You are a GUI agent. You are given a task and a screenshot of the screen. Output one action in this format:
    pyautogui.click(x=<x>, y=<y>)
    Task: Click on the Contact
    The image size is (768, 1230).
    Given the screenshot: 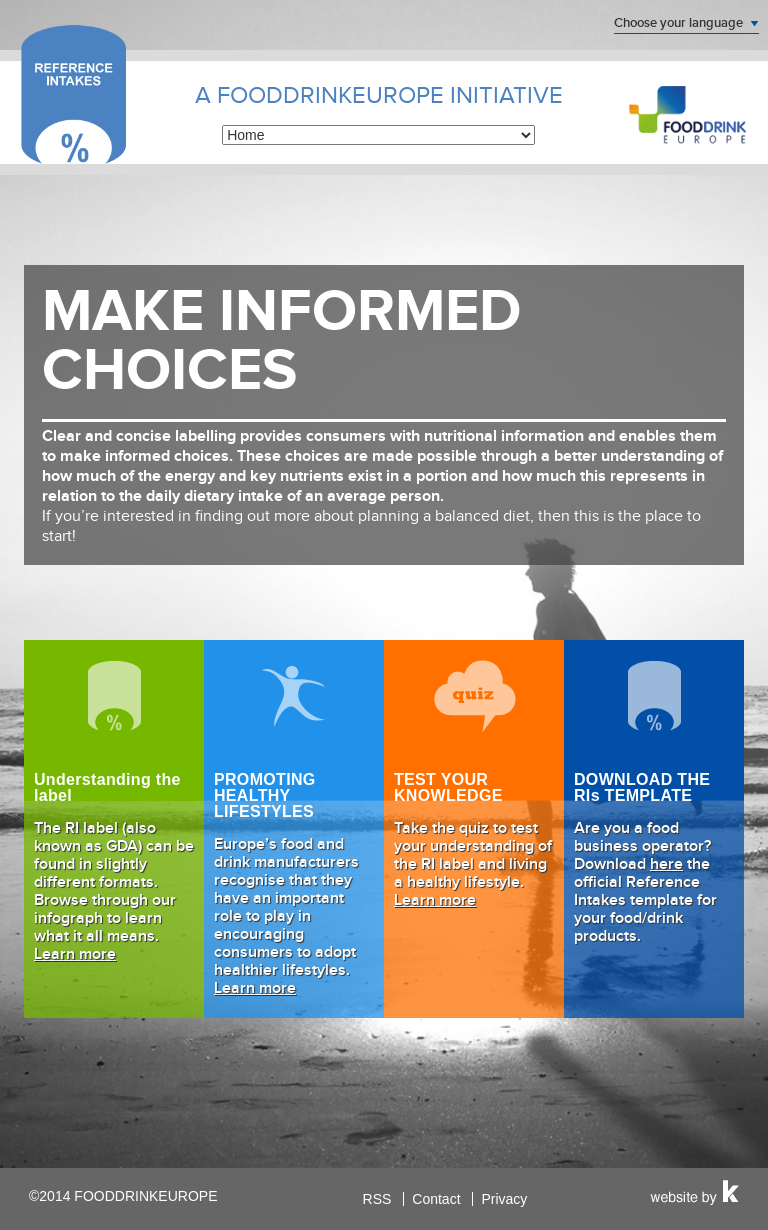 What is the action you would take?
    pyautogui.click(x=436, y=1199)
    